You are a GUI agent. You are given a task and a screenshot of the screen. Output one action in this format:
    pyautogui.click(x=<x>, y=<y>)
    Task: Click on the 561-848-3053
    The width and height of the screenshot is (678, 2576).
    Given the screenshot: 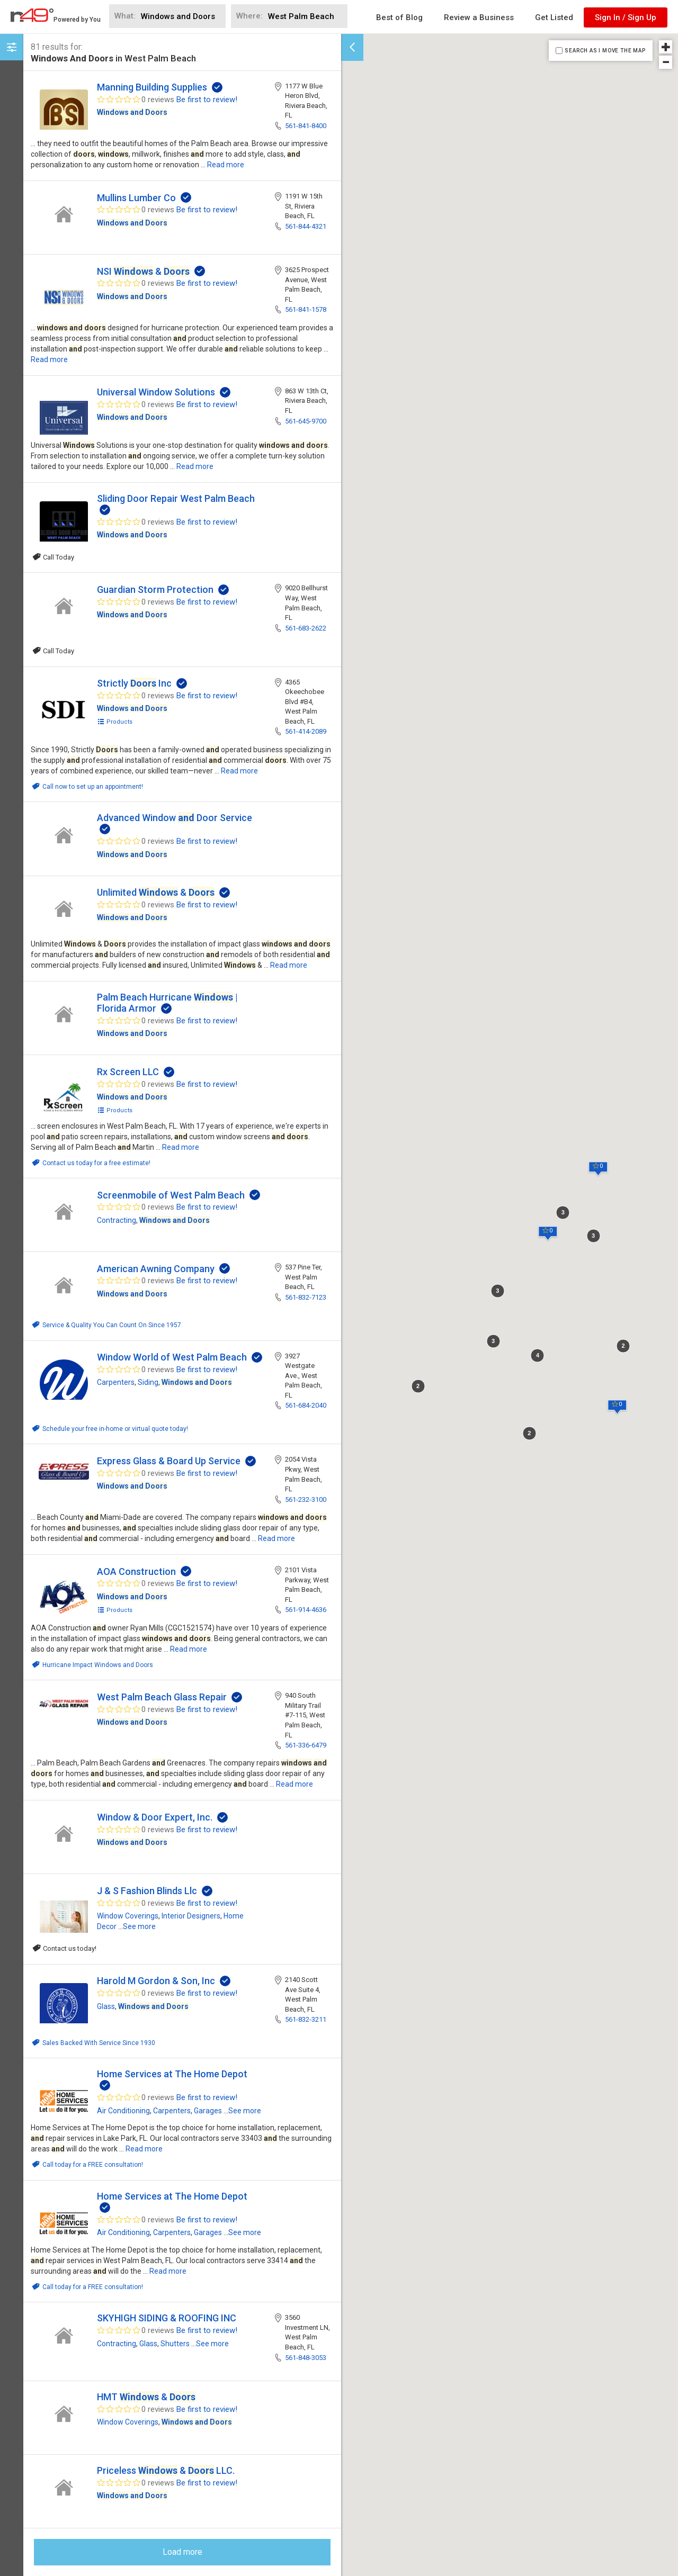 What is the action you would take?
    pyautogui.click(x=305, y=2358)
    